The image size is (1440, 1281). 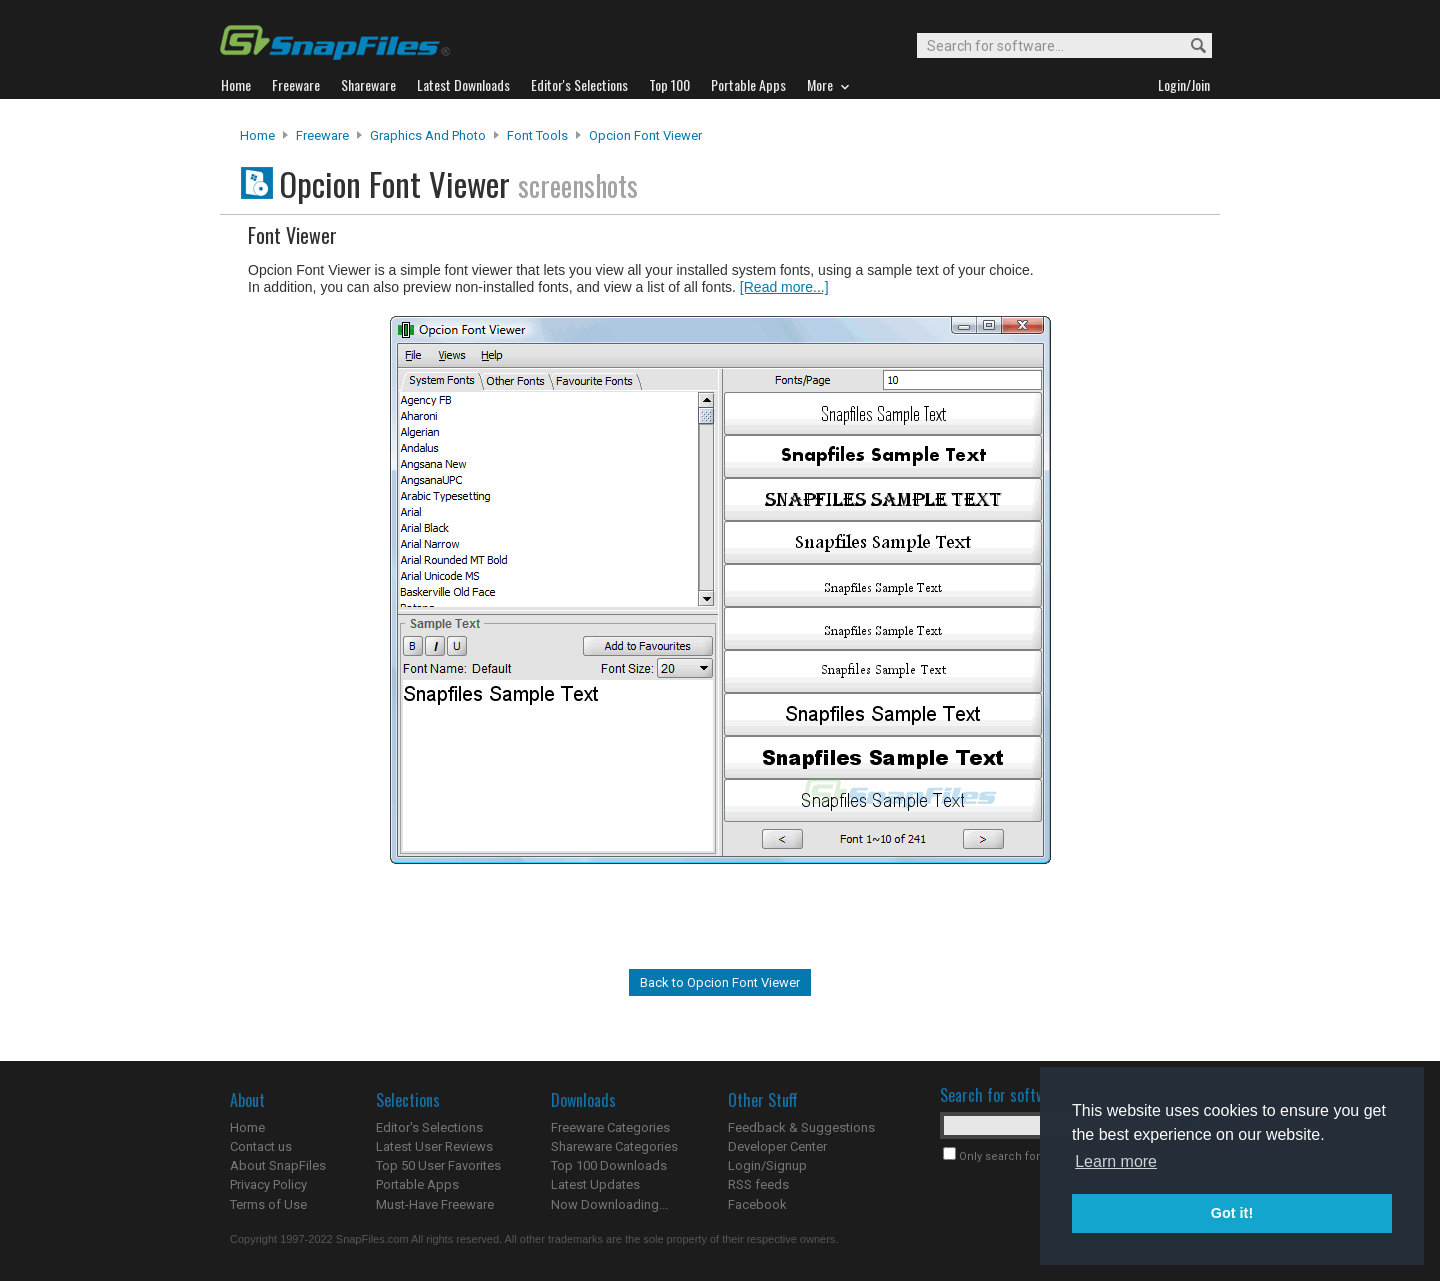 What do you see at coordinates (322, 135) in the screenshot?
I see `Freeware` at bounding box center [322, 135].